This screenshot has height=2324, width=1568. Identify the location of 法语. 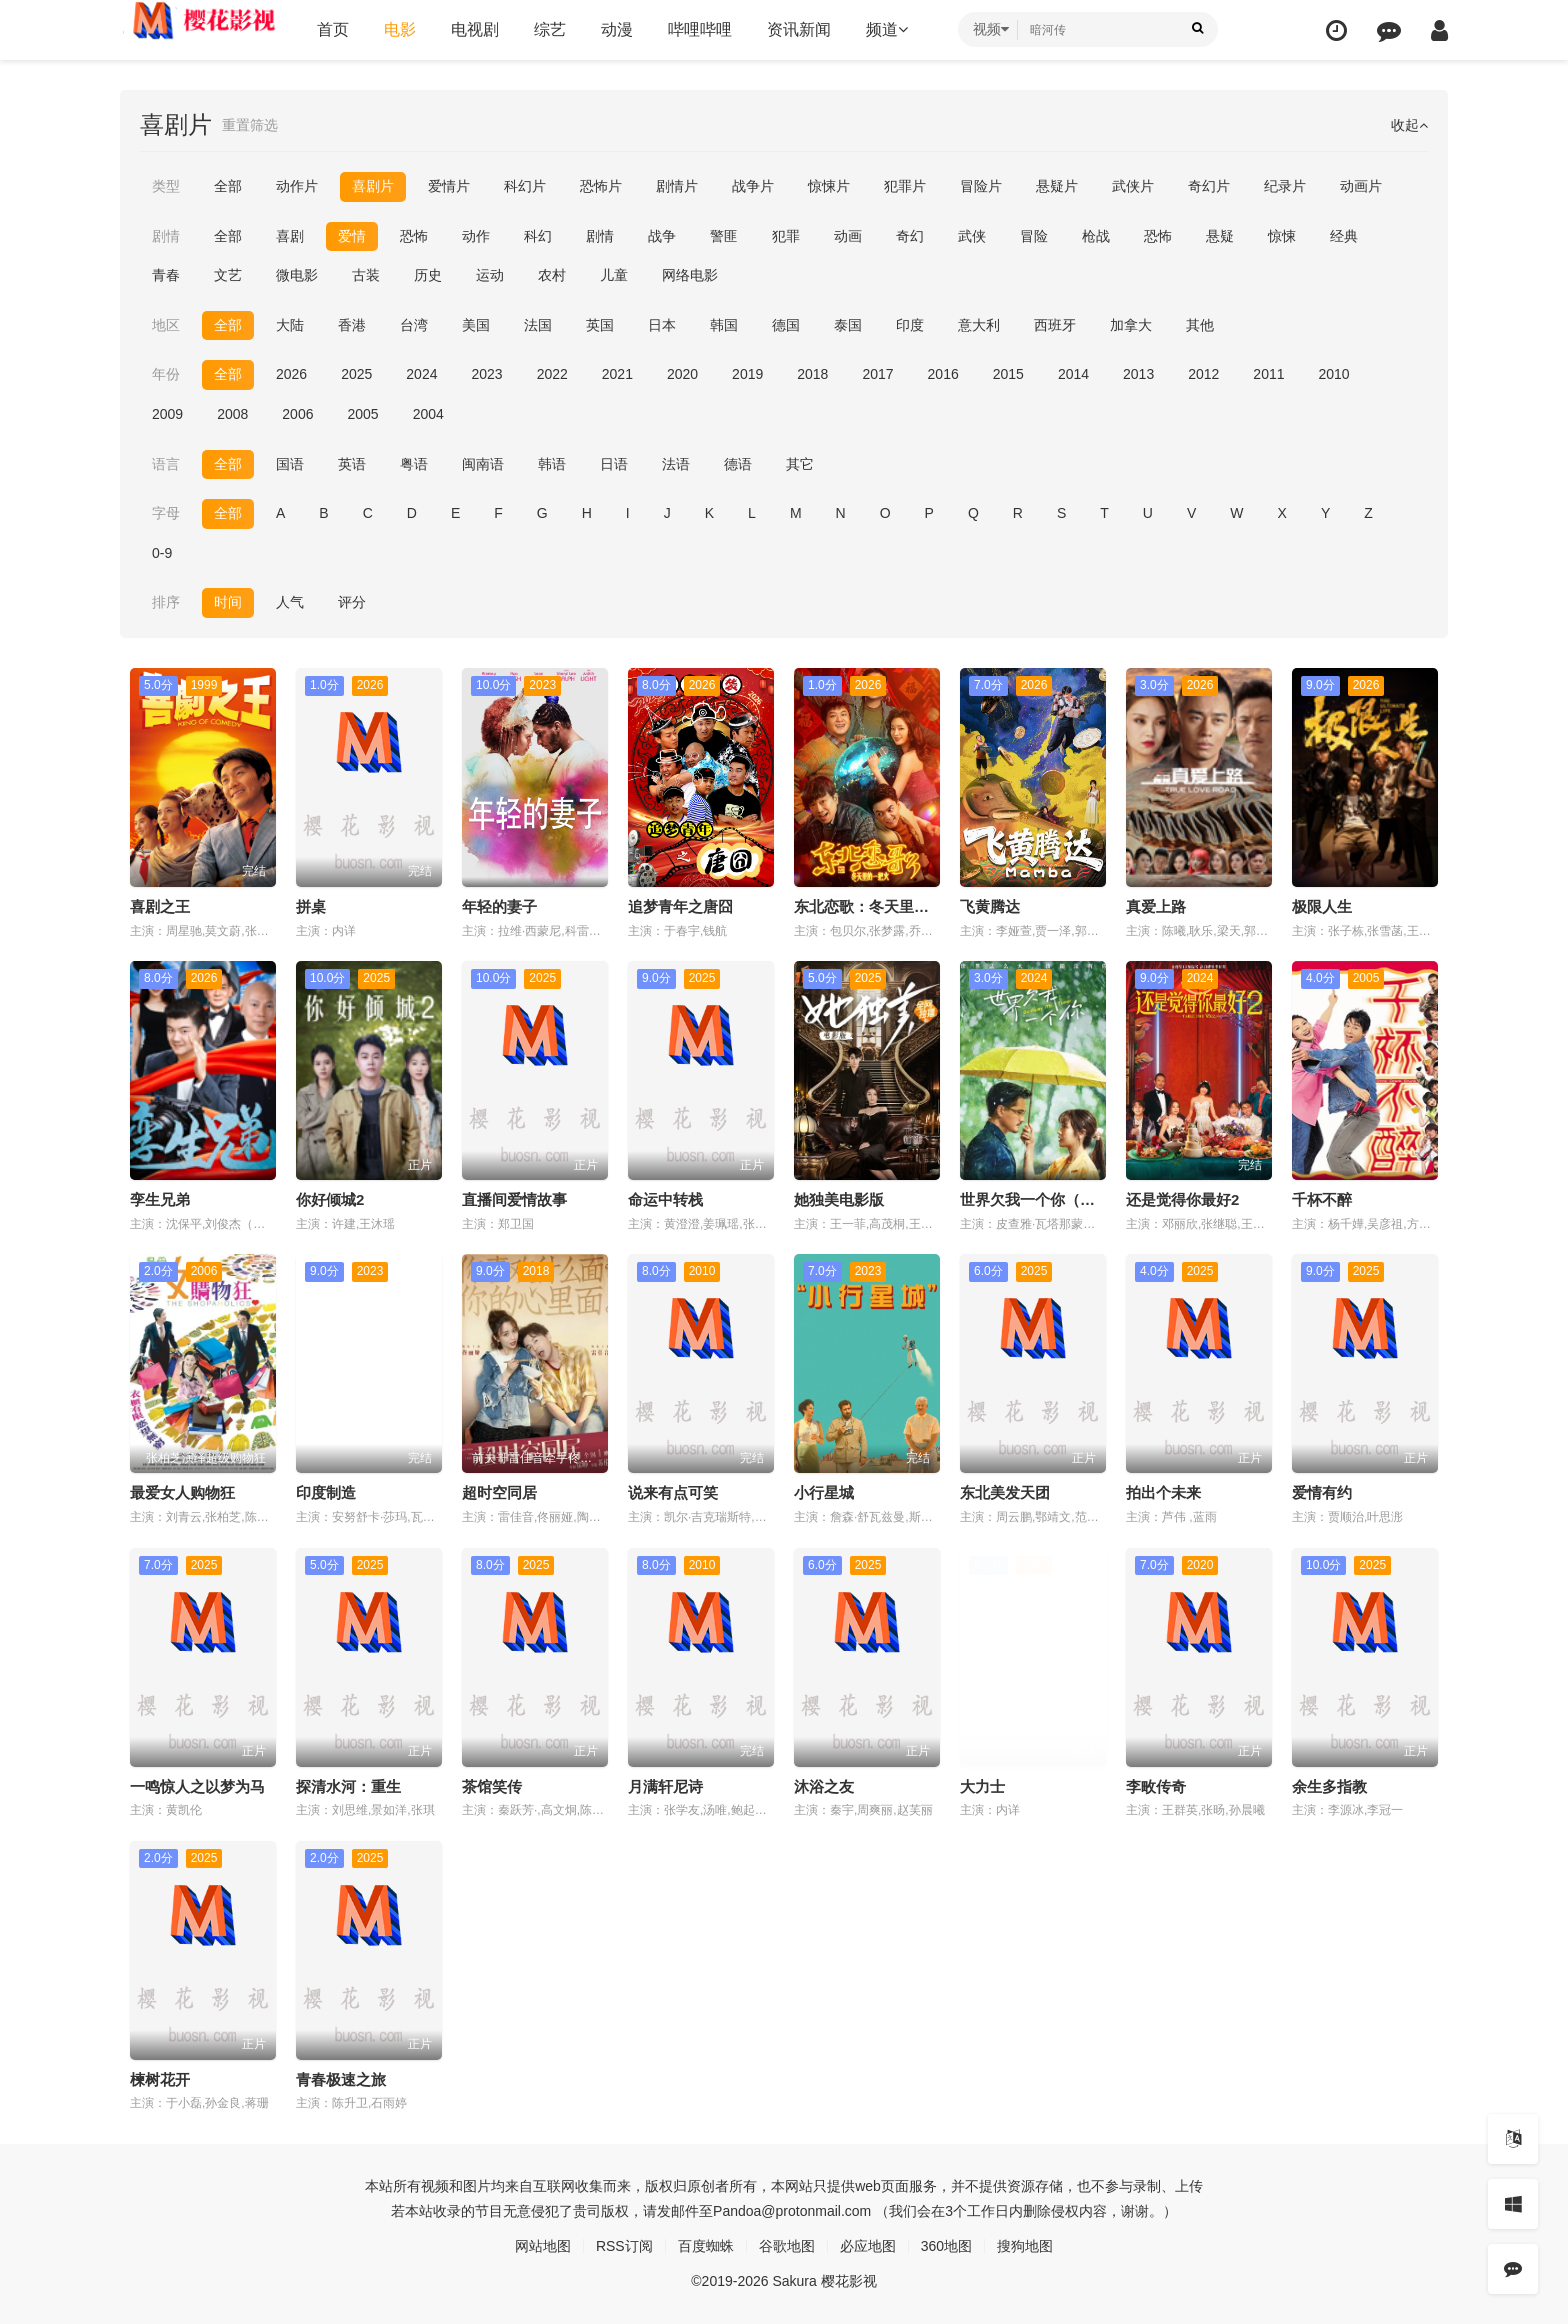
(676, 464).